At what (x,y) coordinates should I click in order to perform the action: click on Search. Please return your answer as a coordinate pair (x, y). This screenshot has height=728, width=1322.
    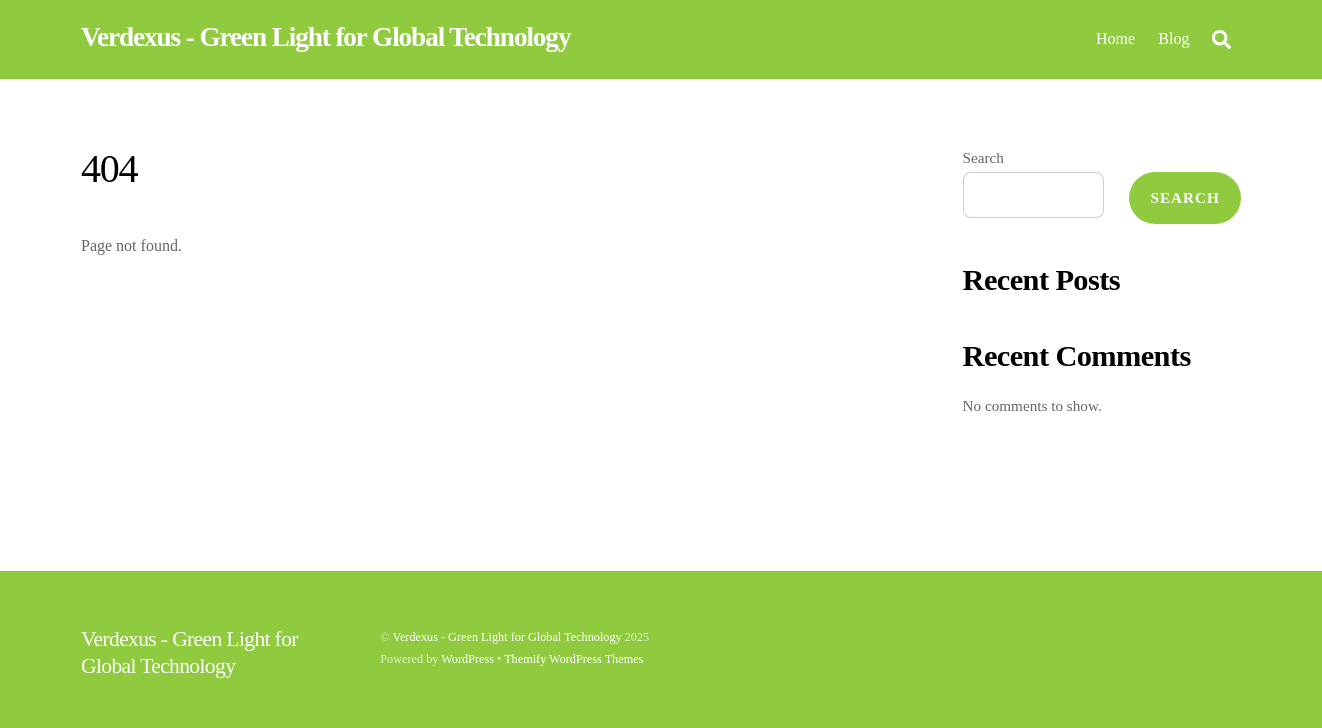
    Looking at the image, I should click on (983, 157).